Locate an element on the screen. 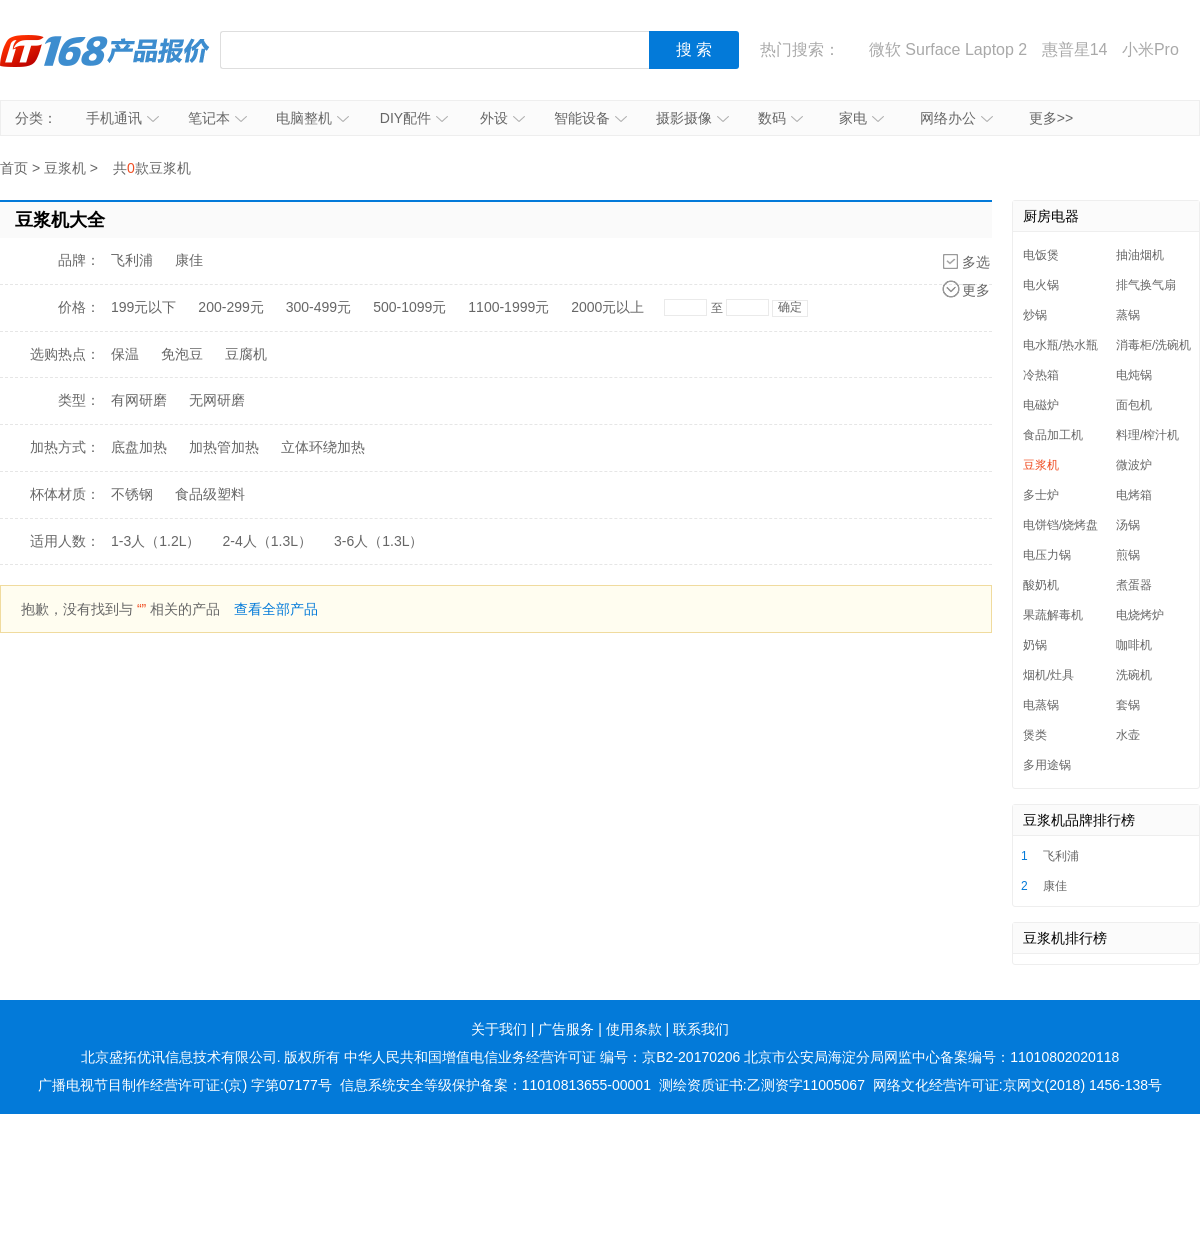 The image size is (1200, 1254). 汤锅 is located at coordinates (1128, 525).